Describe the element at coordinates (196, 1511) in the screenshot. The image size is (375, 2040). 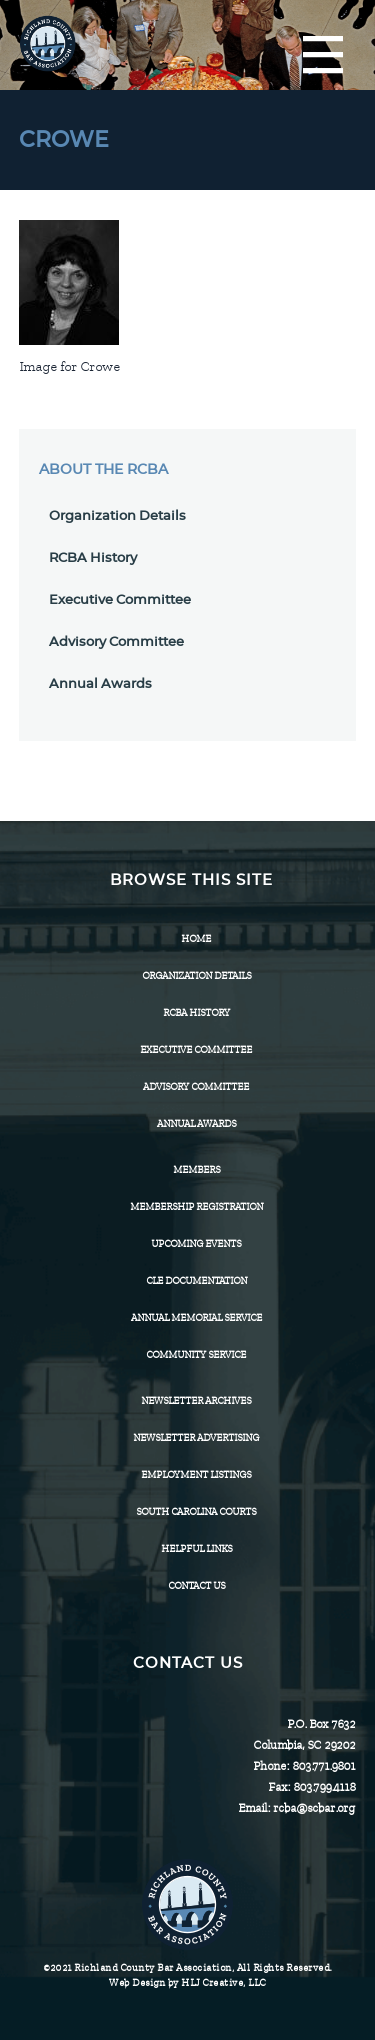
I see `SOUTH CAROLINA COURTS` at that location.